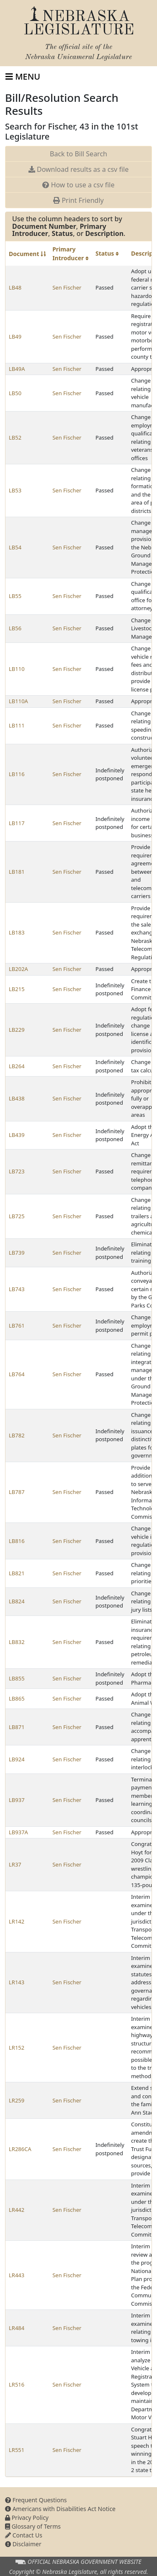 The height and width of the screenshot is (2576, 157). I want to click on LR286CA, so click(20, 2149).